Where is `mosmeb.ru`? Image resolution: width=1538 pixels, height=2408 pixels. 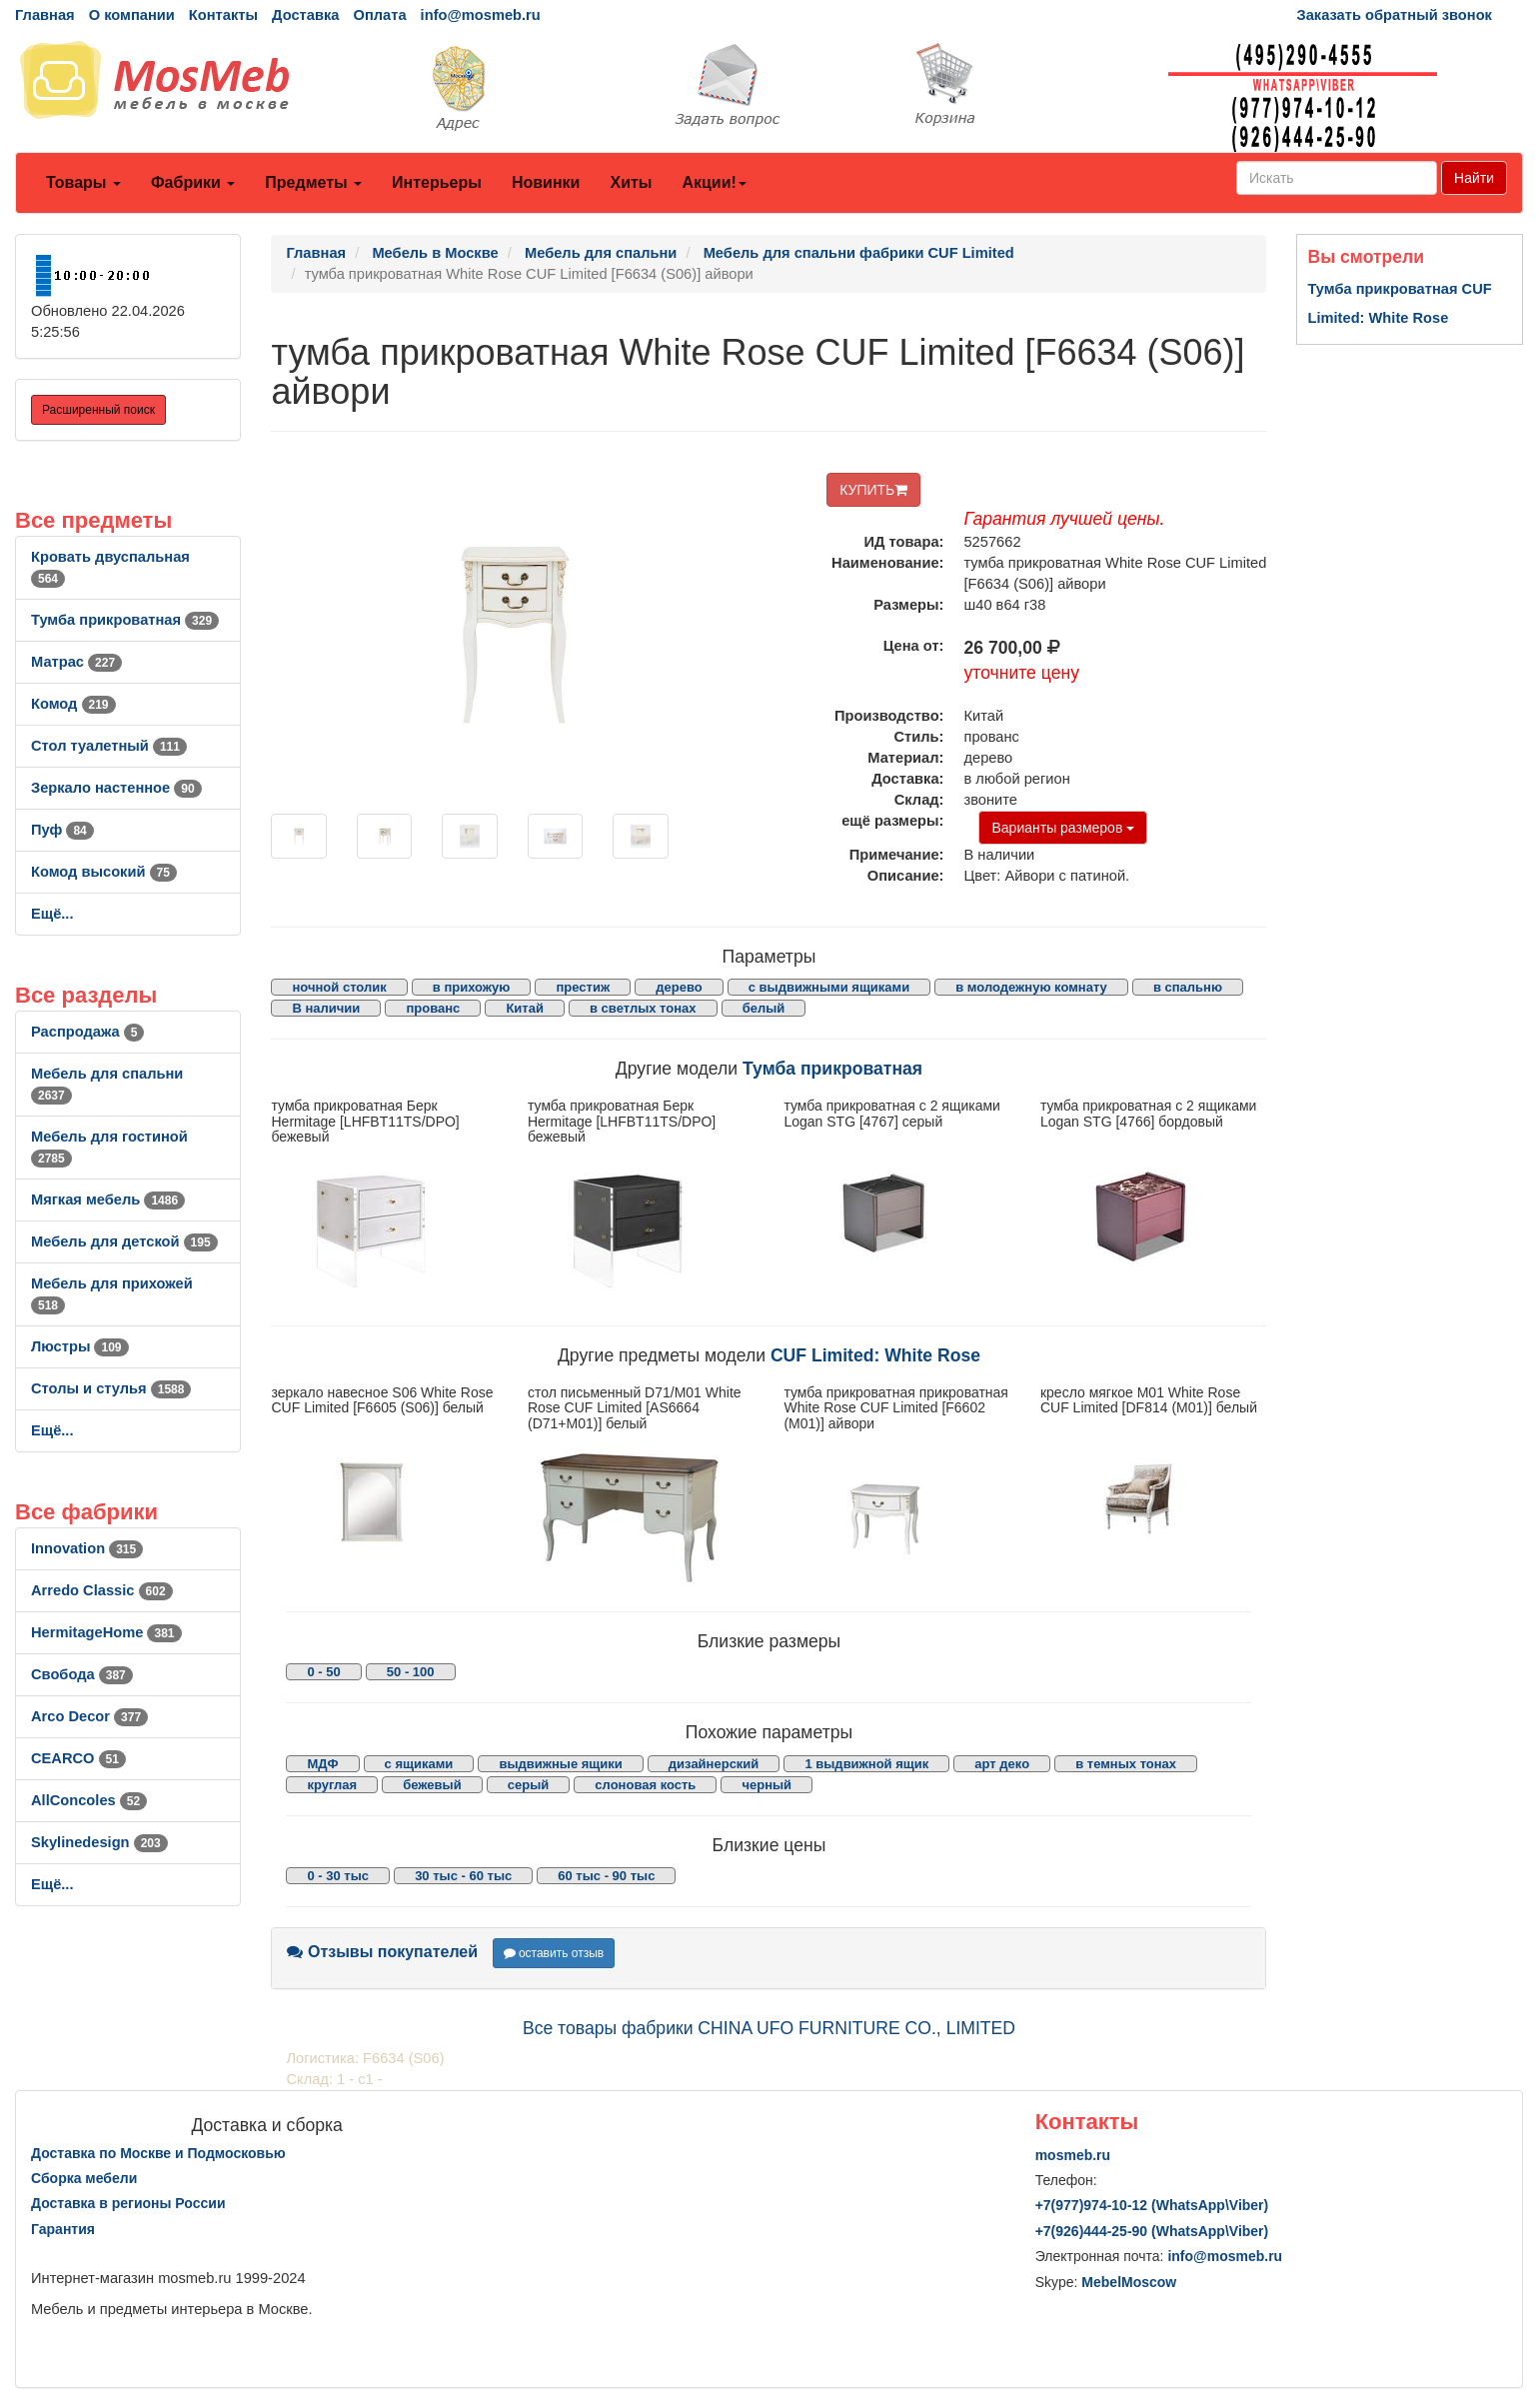 mosmeb.ru is located at coordinates (1072, 2155).